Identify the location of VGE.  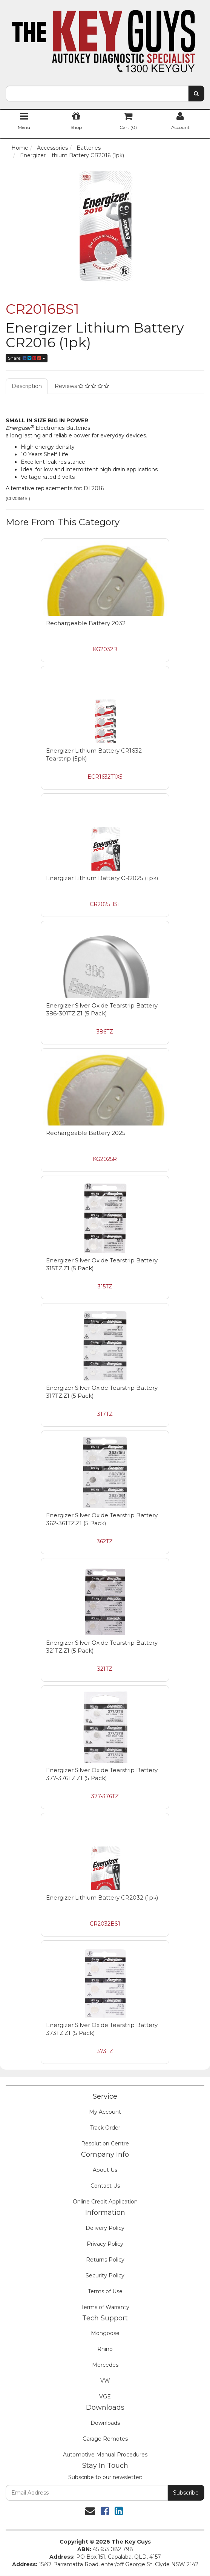
(105, 2396).